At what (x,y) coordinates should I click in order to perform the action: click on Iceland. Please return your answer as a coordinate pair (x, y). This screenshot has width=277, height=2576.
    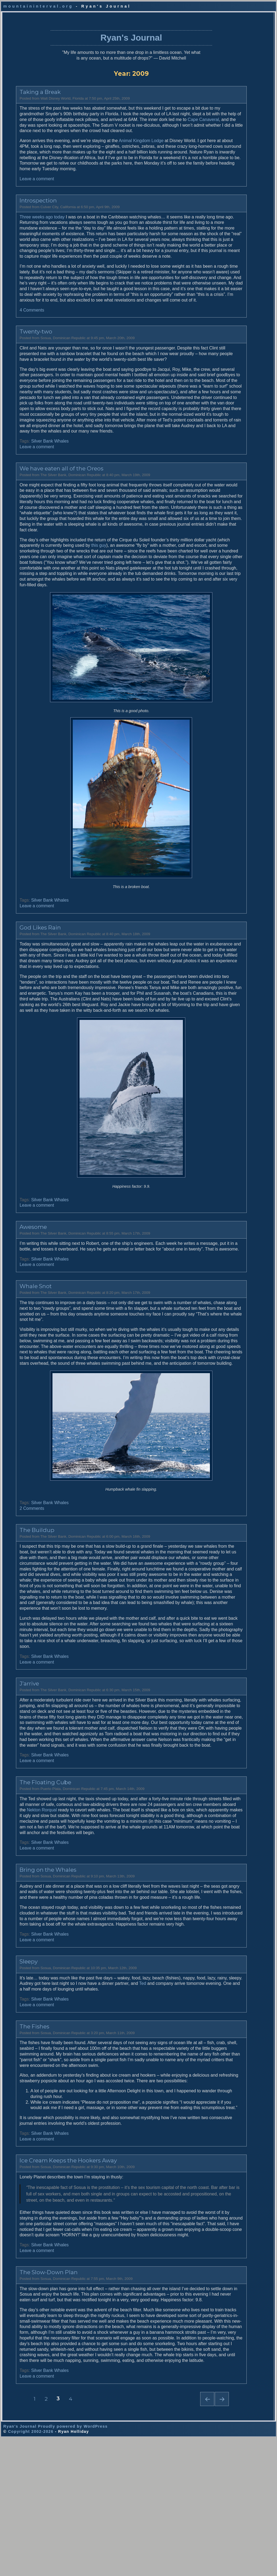
    Looking at the image, I should click on (219, 277).